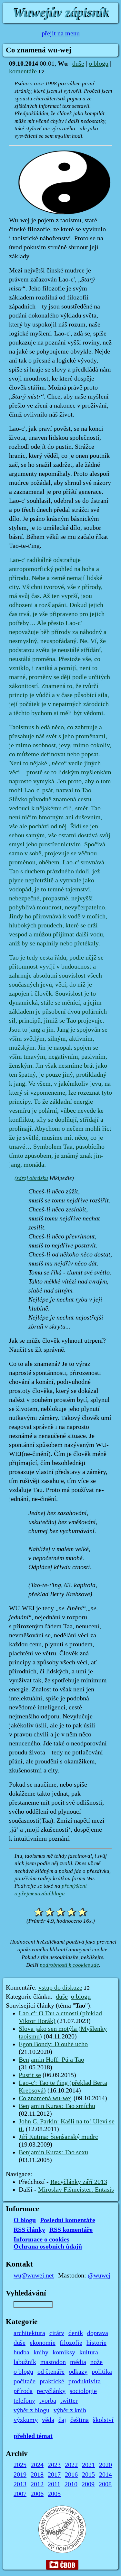 The height and width of the screenshot is (2576, 121). I want to click on komentáře, so click(23, 71).